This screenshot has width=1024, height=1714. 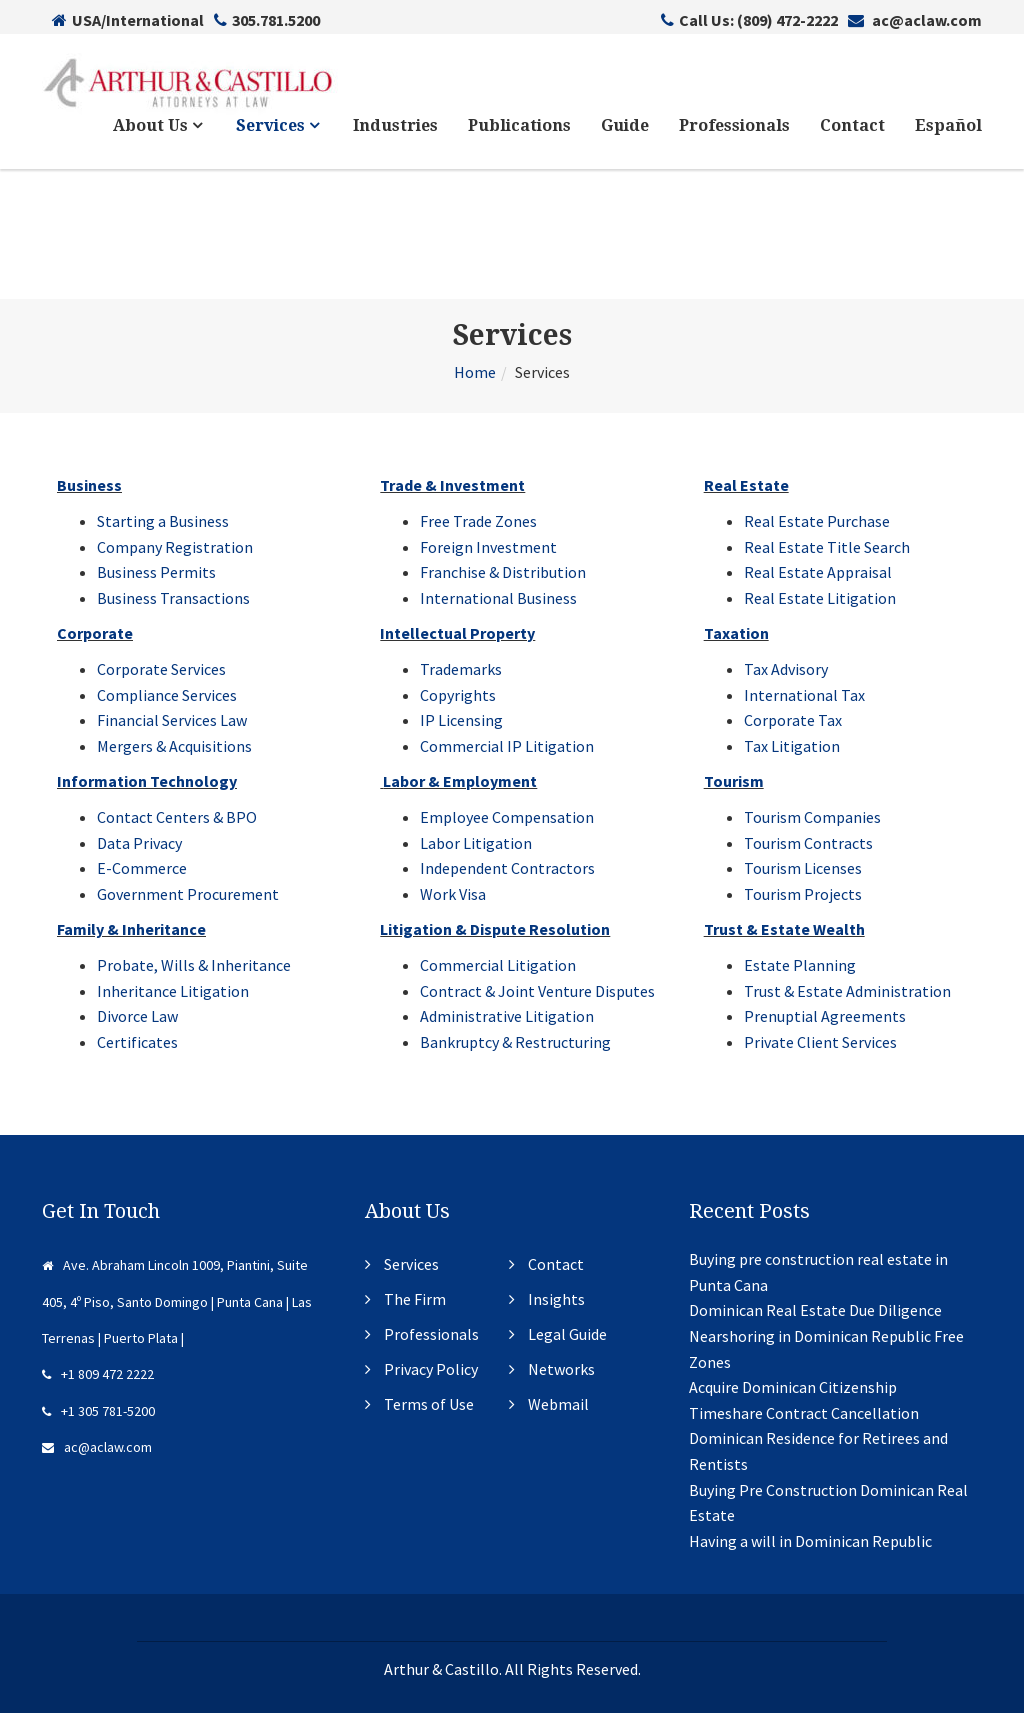 I want to click on Labor & Employment, so click(x=460, y=782).